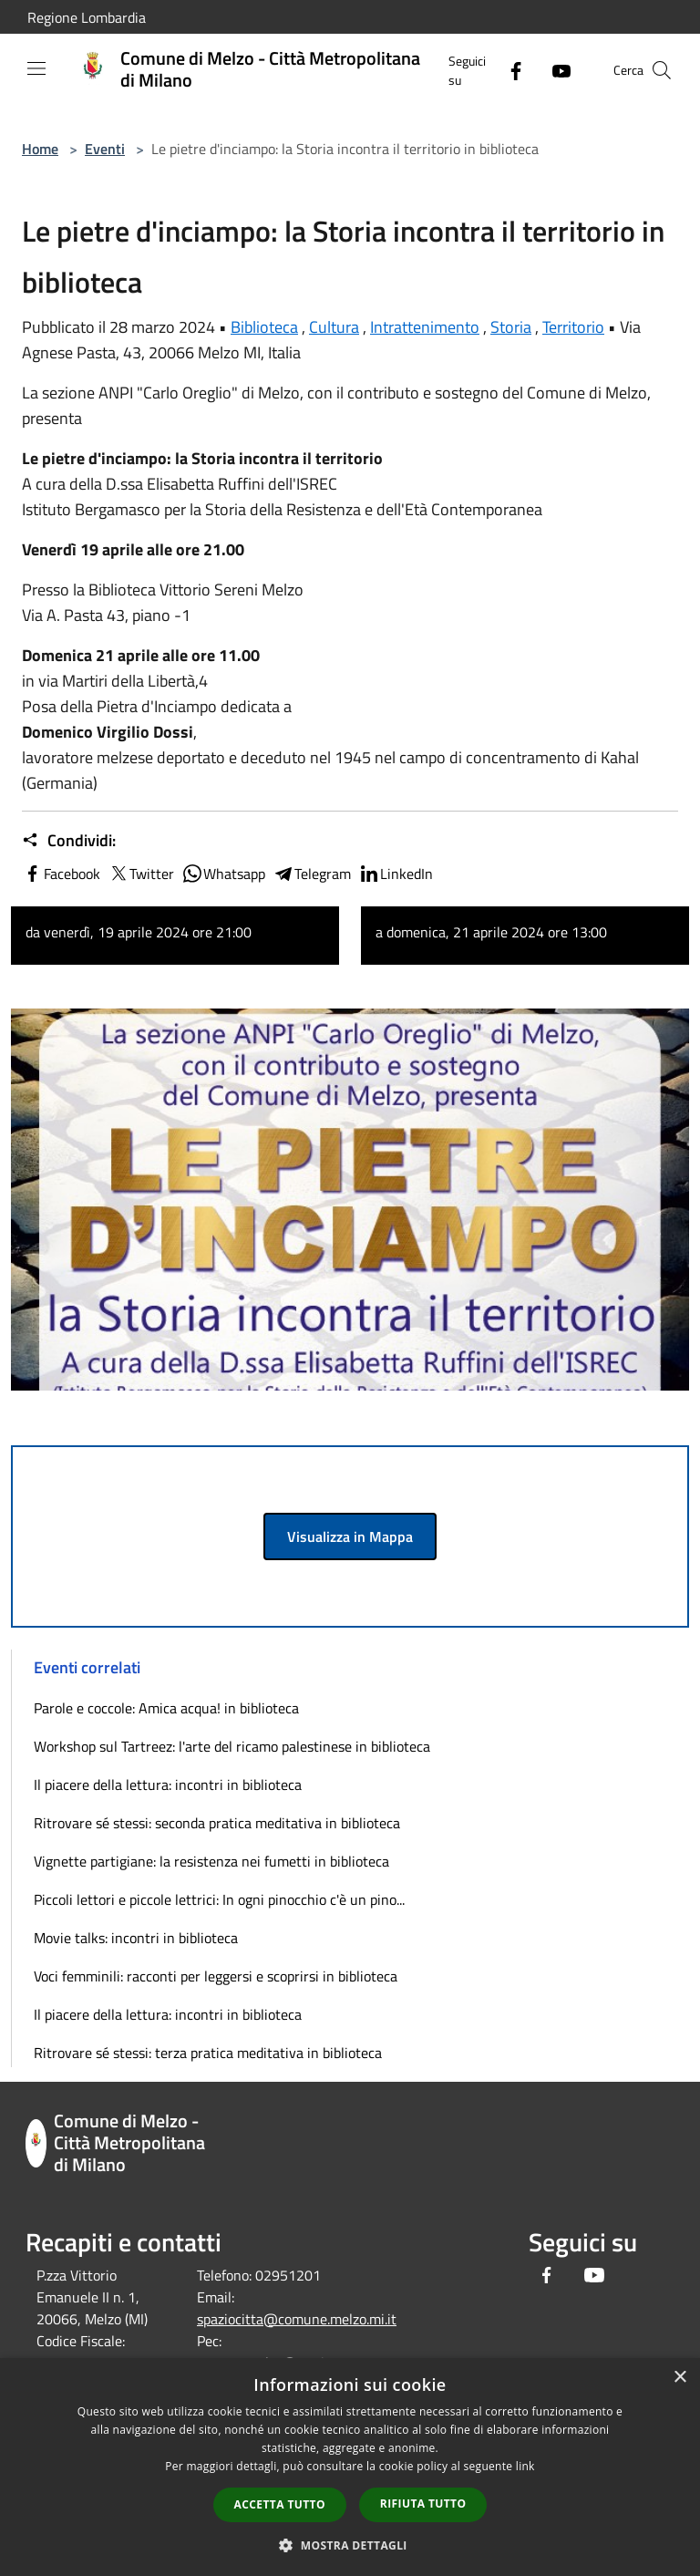 This screenshot has width=700, height=2576. I want to click on Telegram, so click(312, 874).